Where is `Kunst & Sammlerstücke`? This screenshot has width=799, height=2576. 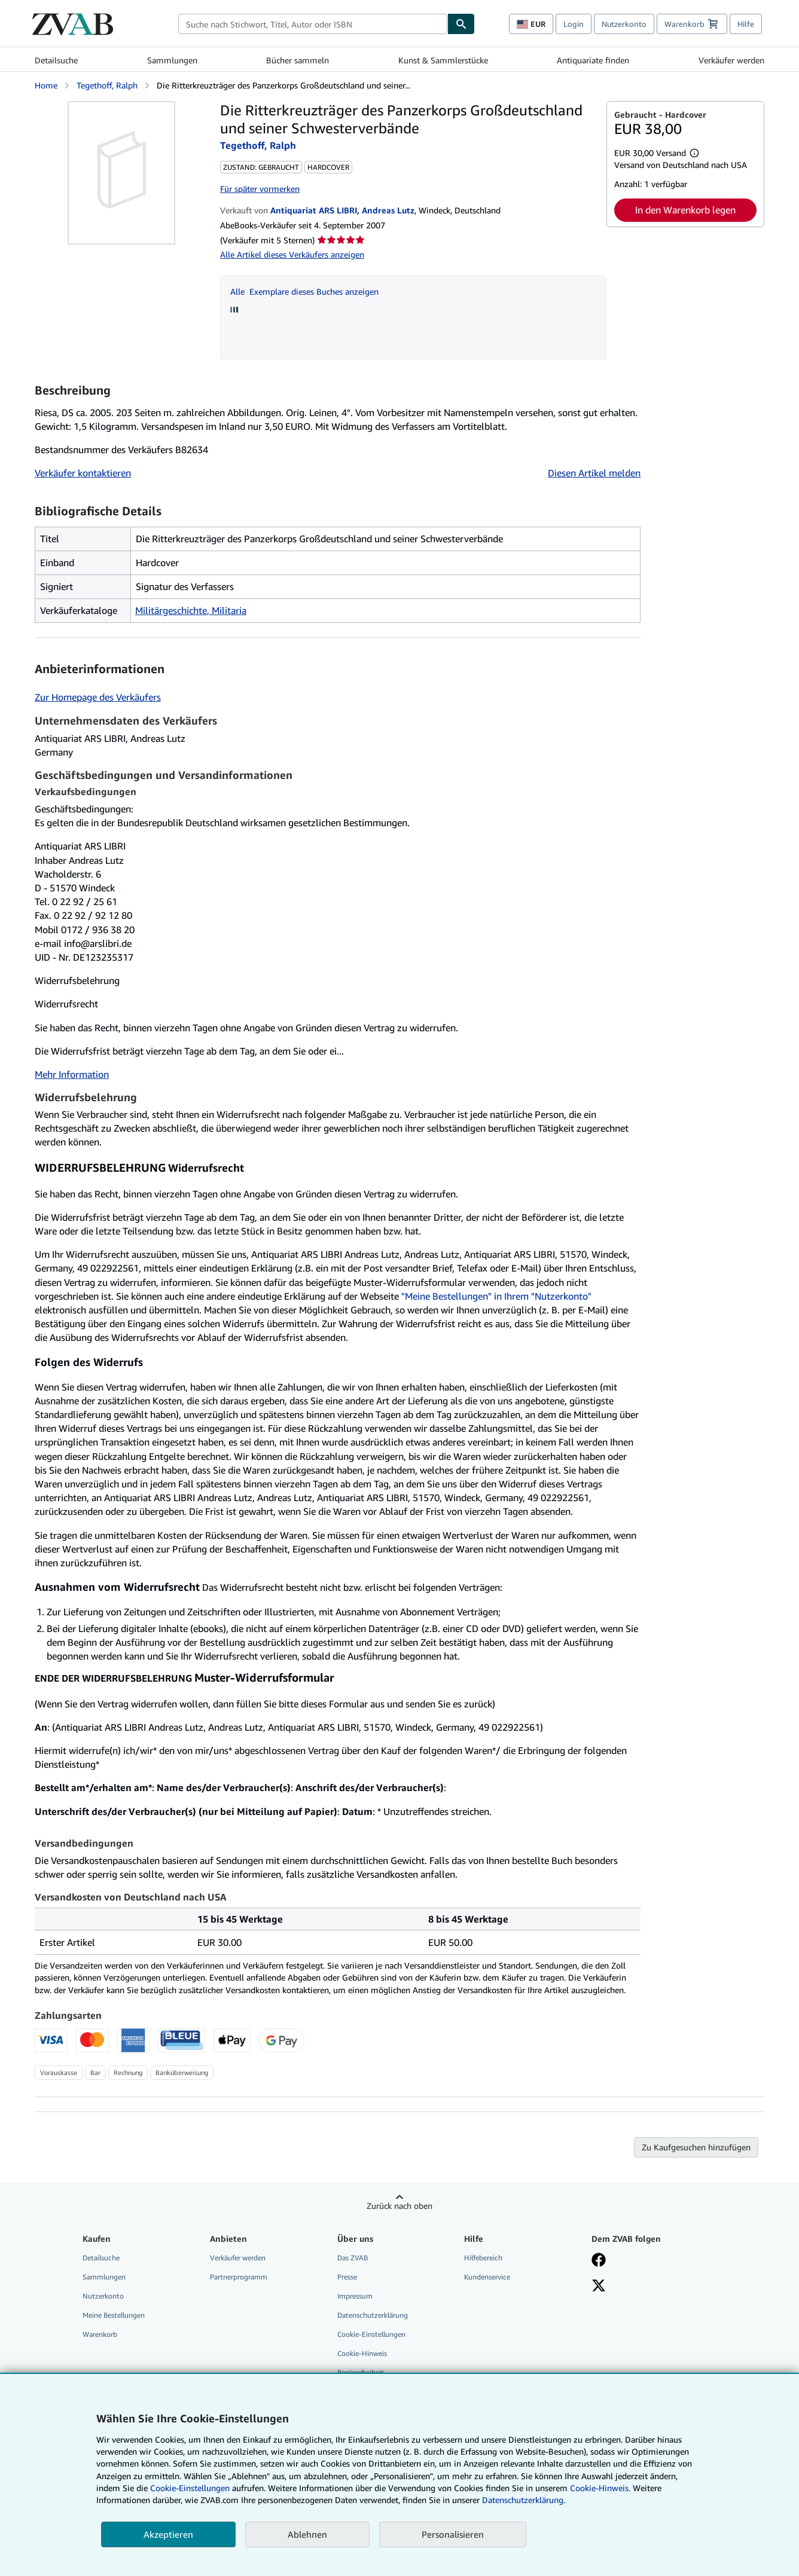
Kunst & Sammlerstücke is located at coordinates (443, 60).